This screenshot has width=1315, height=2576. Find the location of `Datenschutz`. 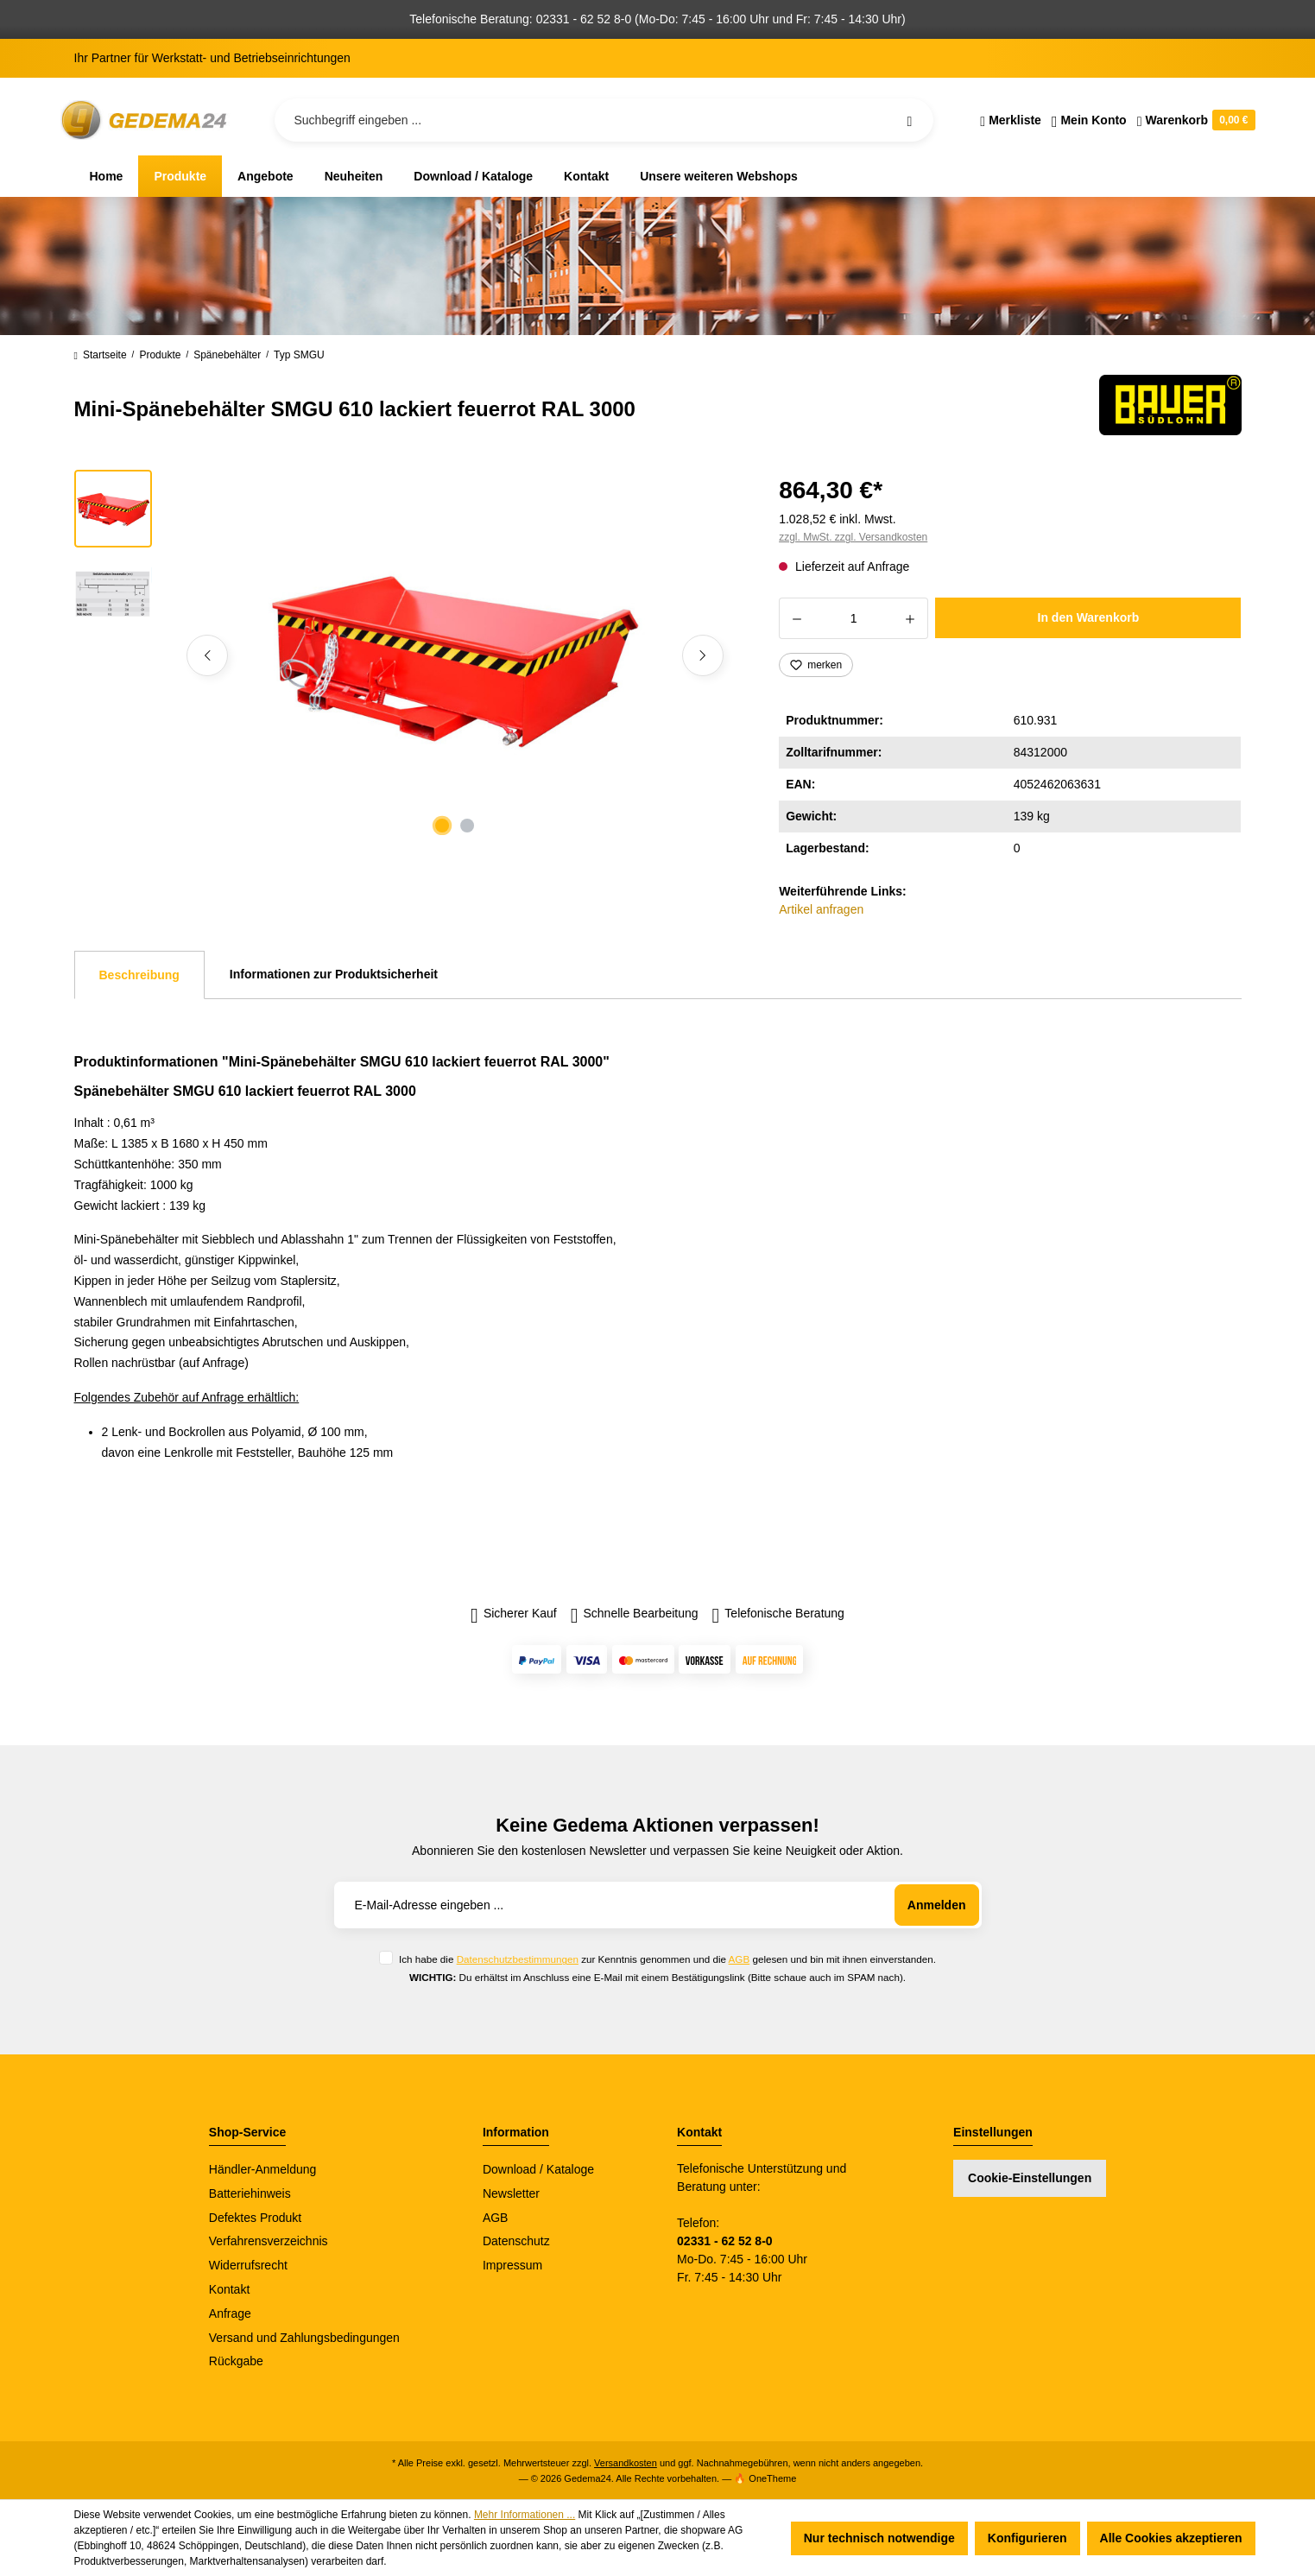

Datenschutz is located at coordinates (516, 2241).